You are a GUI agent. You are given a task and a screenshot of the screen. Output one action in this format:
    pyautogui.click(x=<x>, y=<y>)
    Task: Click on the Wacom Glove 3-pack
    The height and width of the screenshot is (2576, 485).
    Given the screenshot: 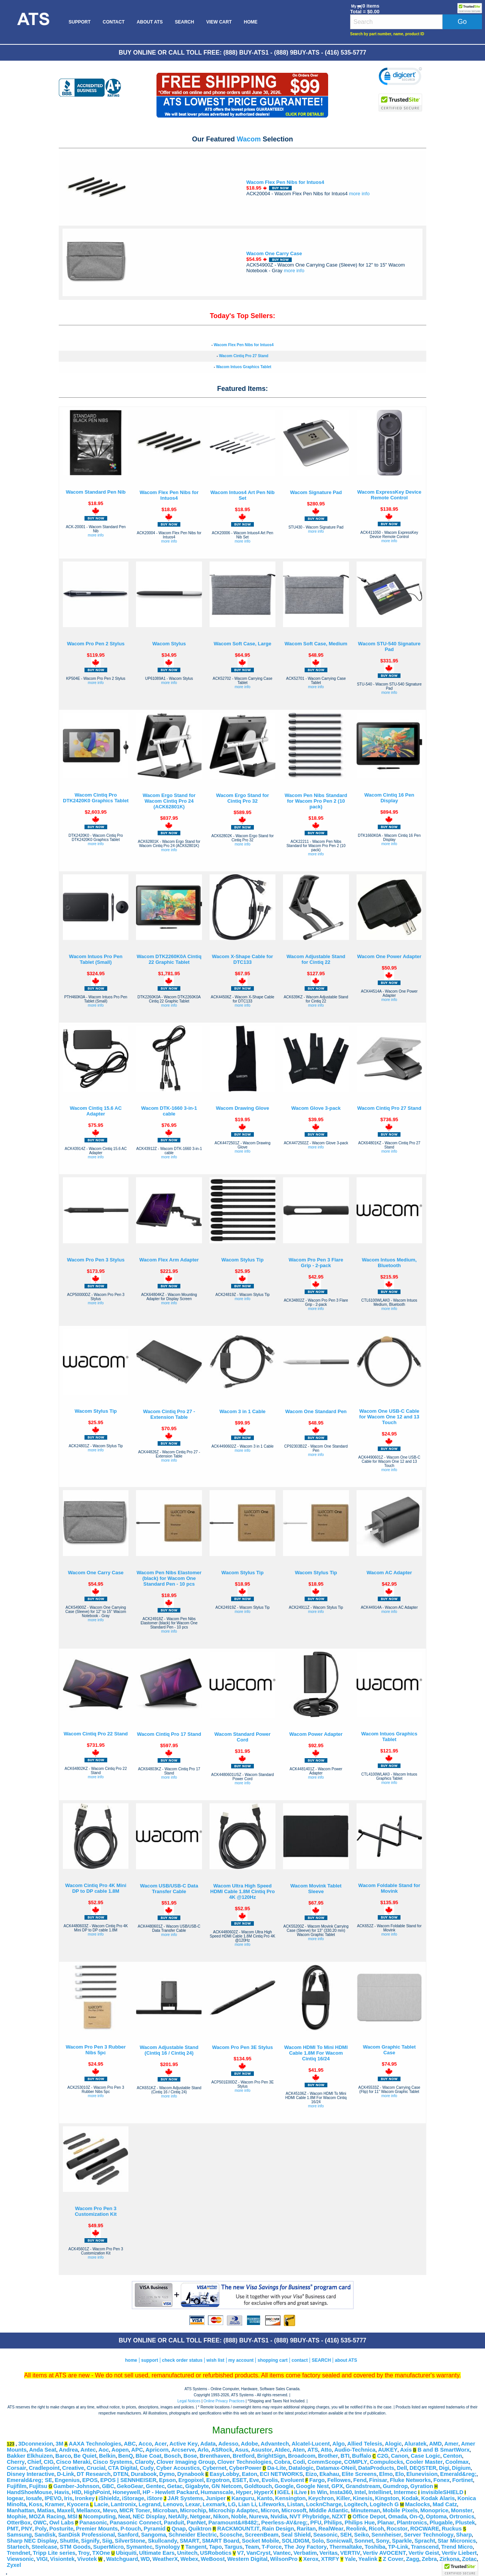 What is the action you would take?
    pyautogui.click(x=316, y=1108)
    